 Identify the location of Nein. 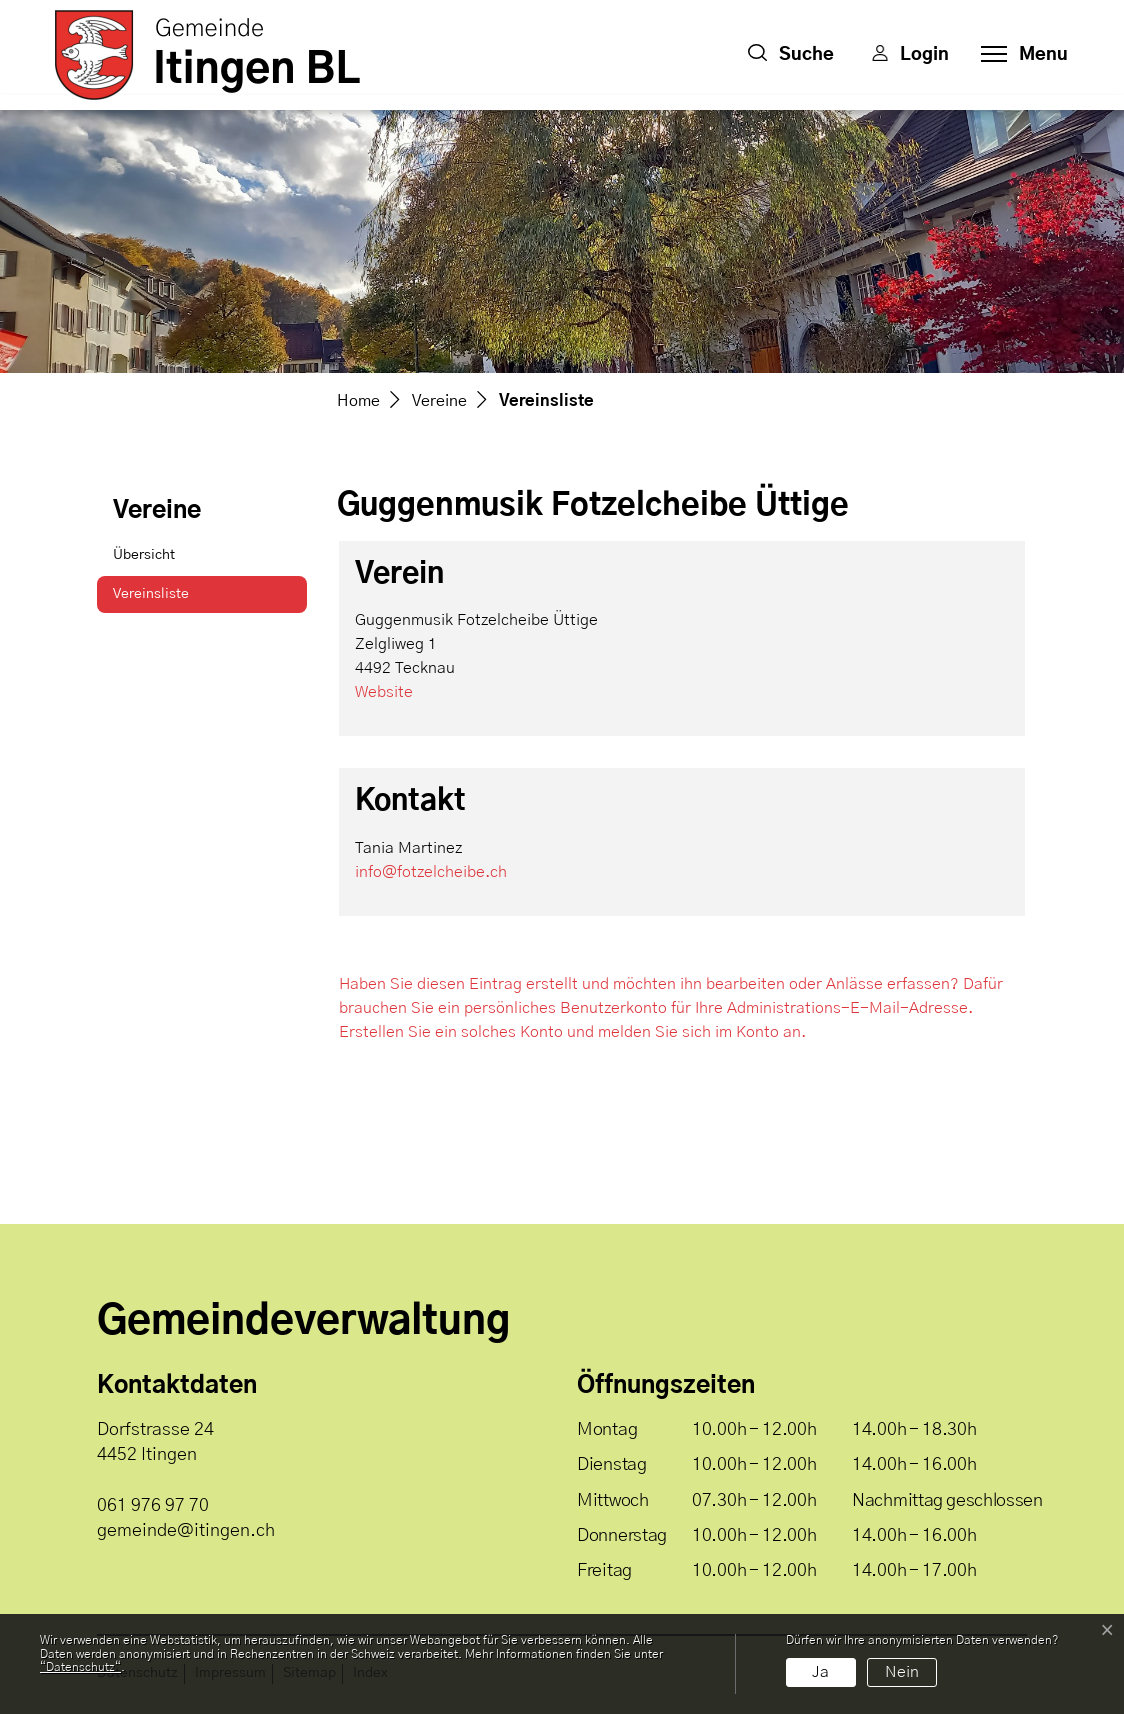
(902, 1672).